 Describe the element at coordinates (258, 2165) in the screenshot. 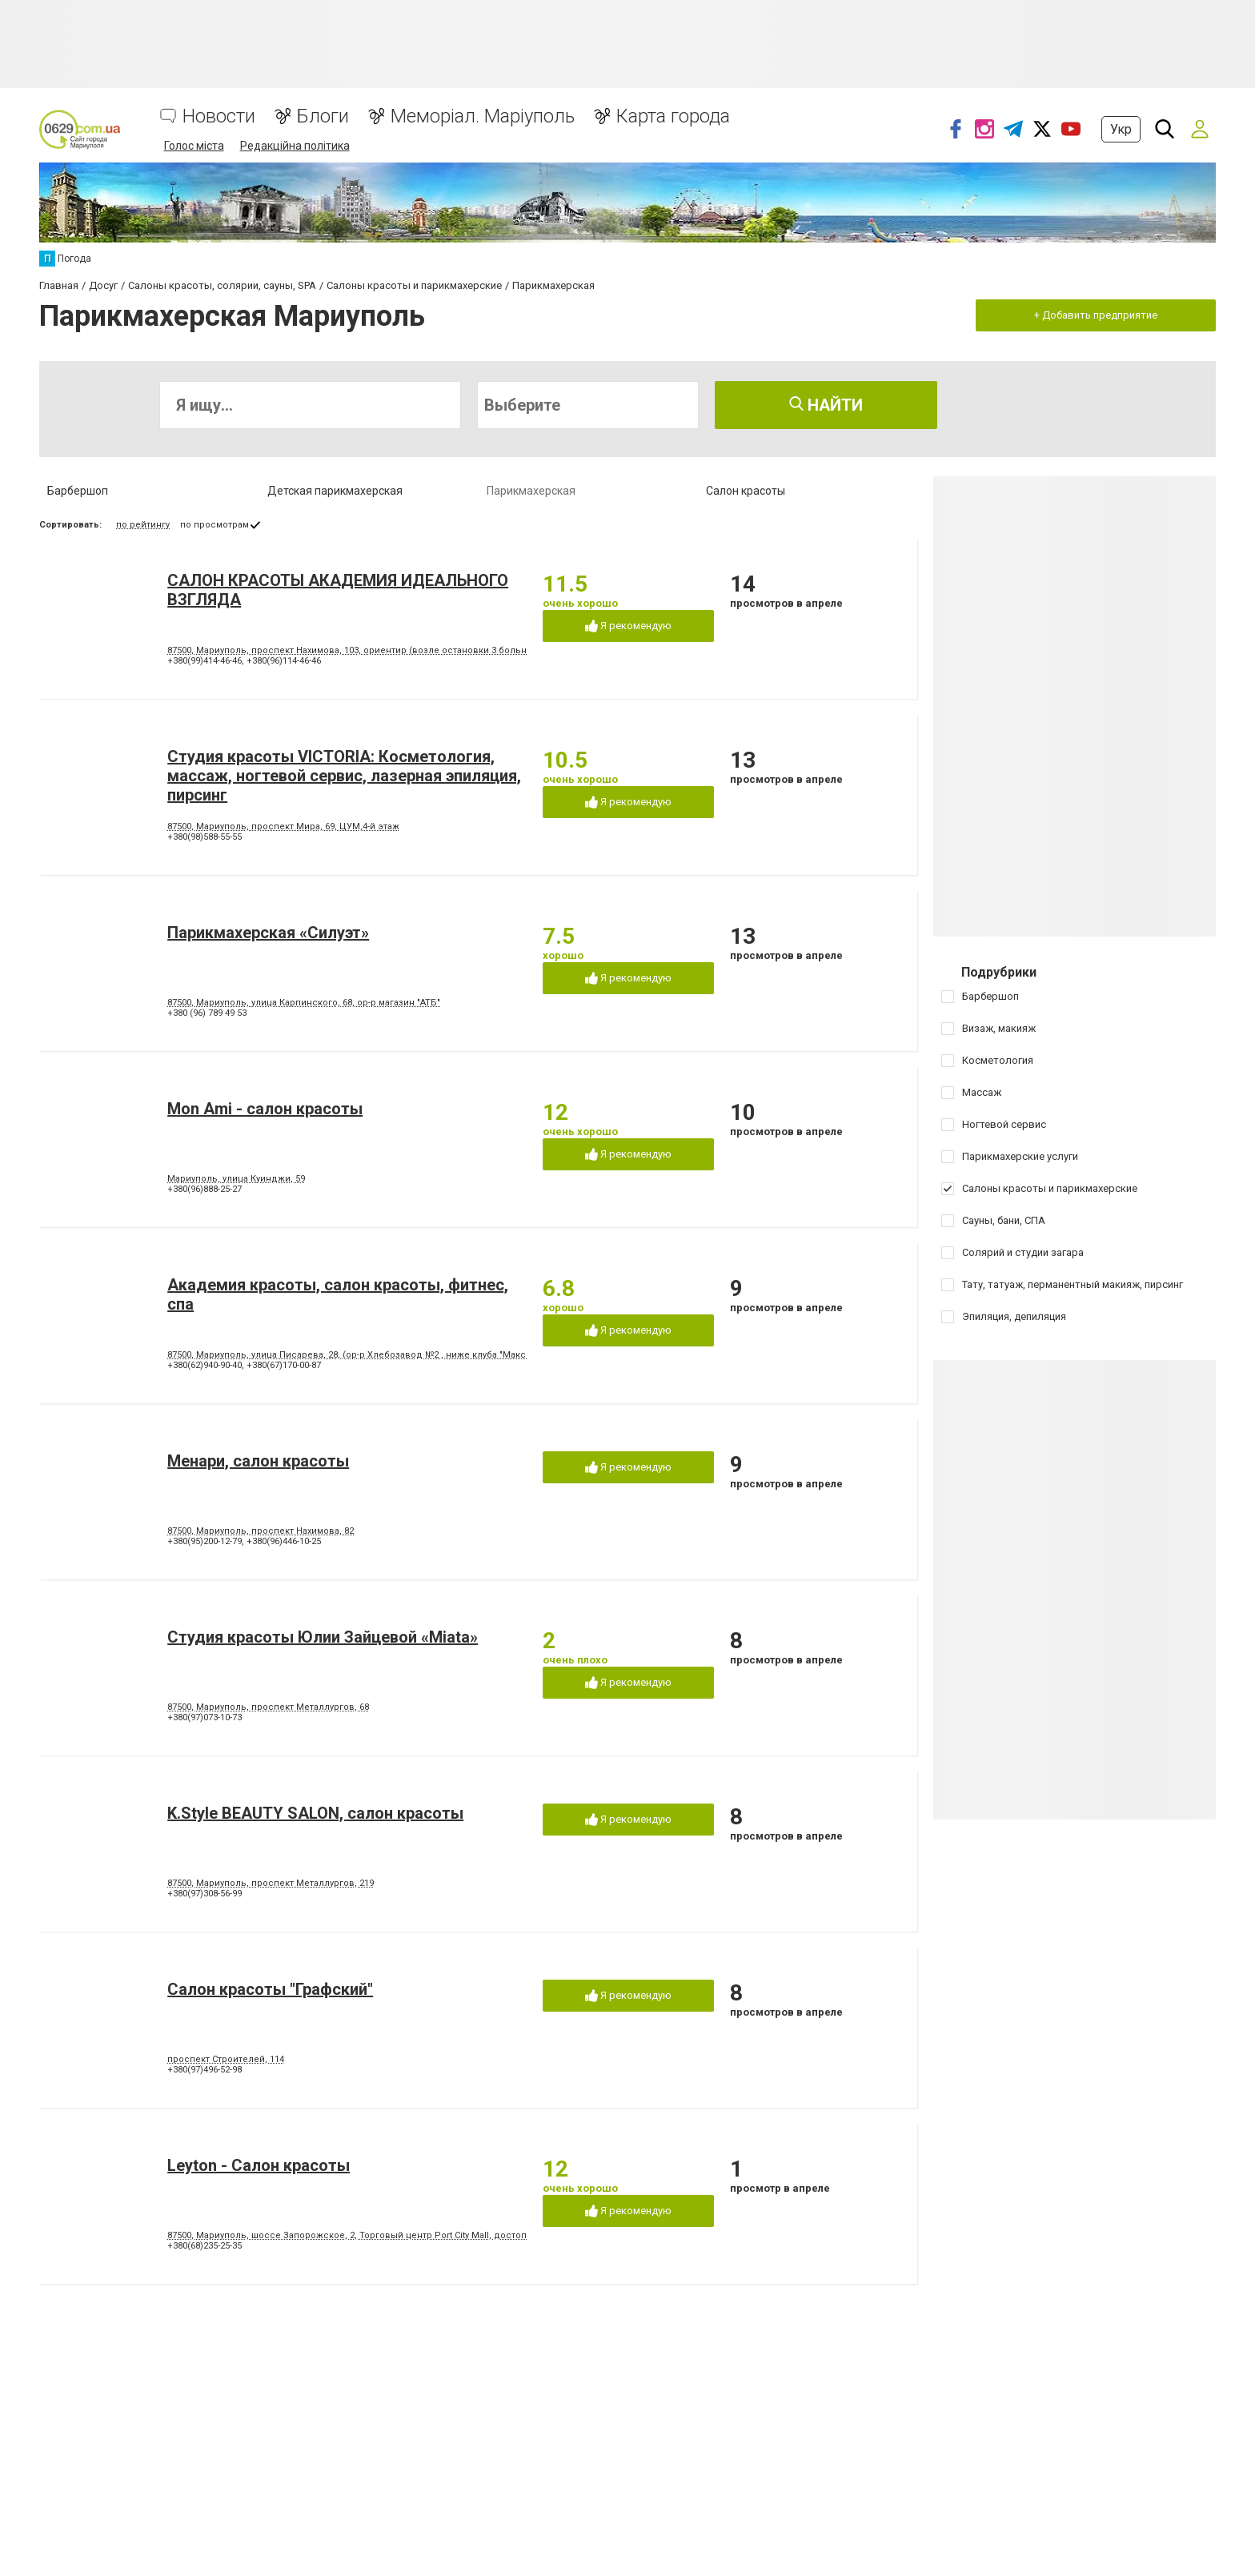

I see `Leyton - Салон красоты` at that location.